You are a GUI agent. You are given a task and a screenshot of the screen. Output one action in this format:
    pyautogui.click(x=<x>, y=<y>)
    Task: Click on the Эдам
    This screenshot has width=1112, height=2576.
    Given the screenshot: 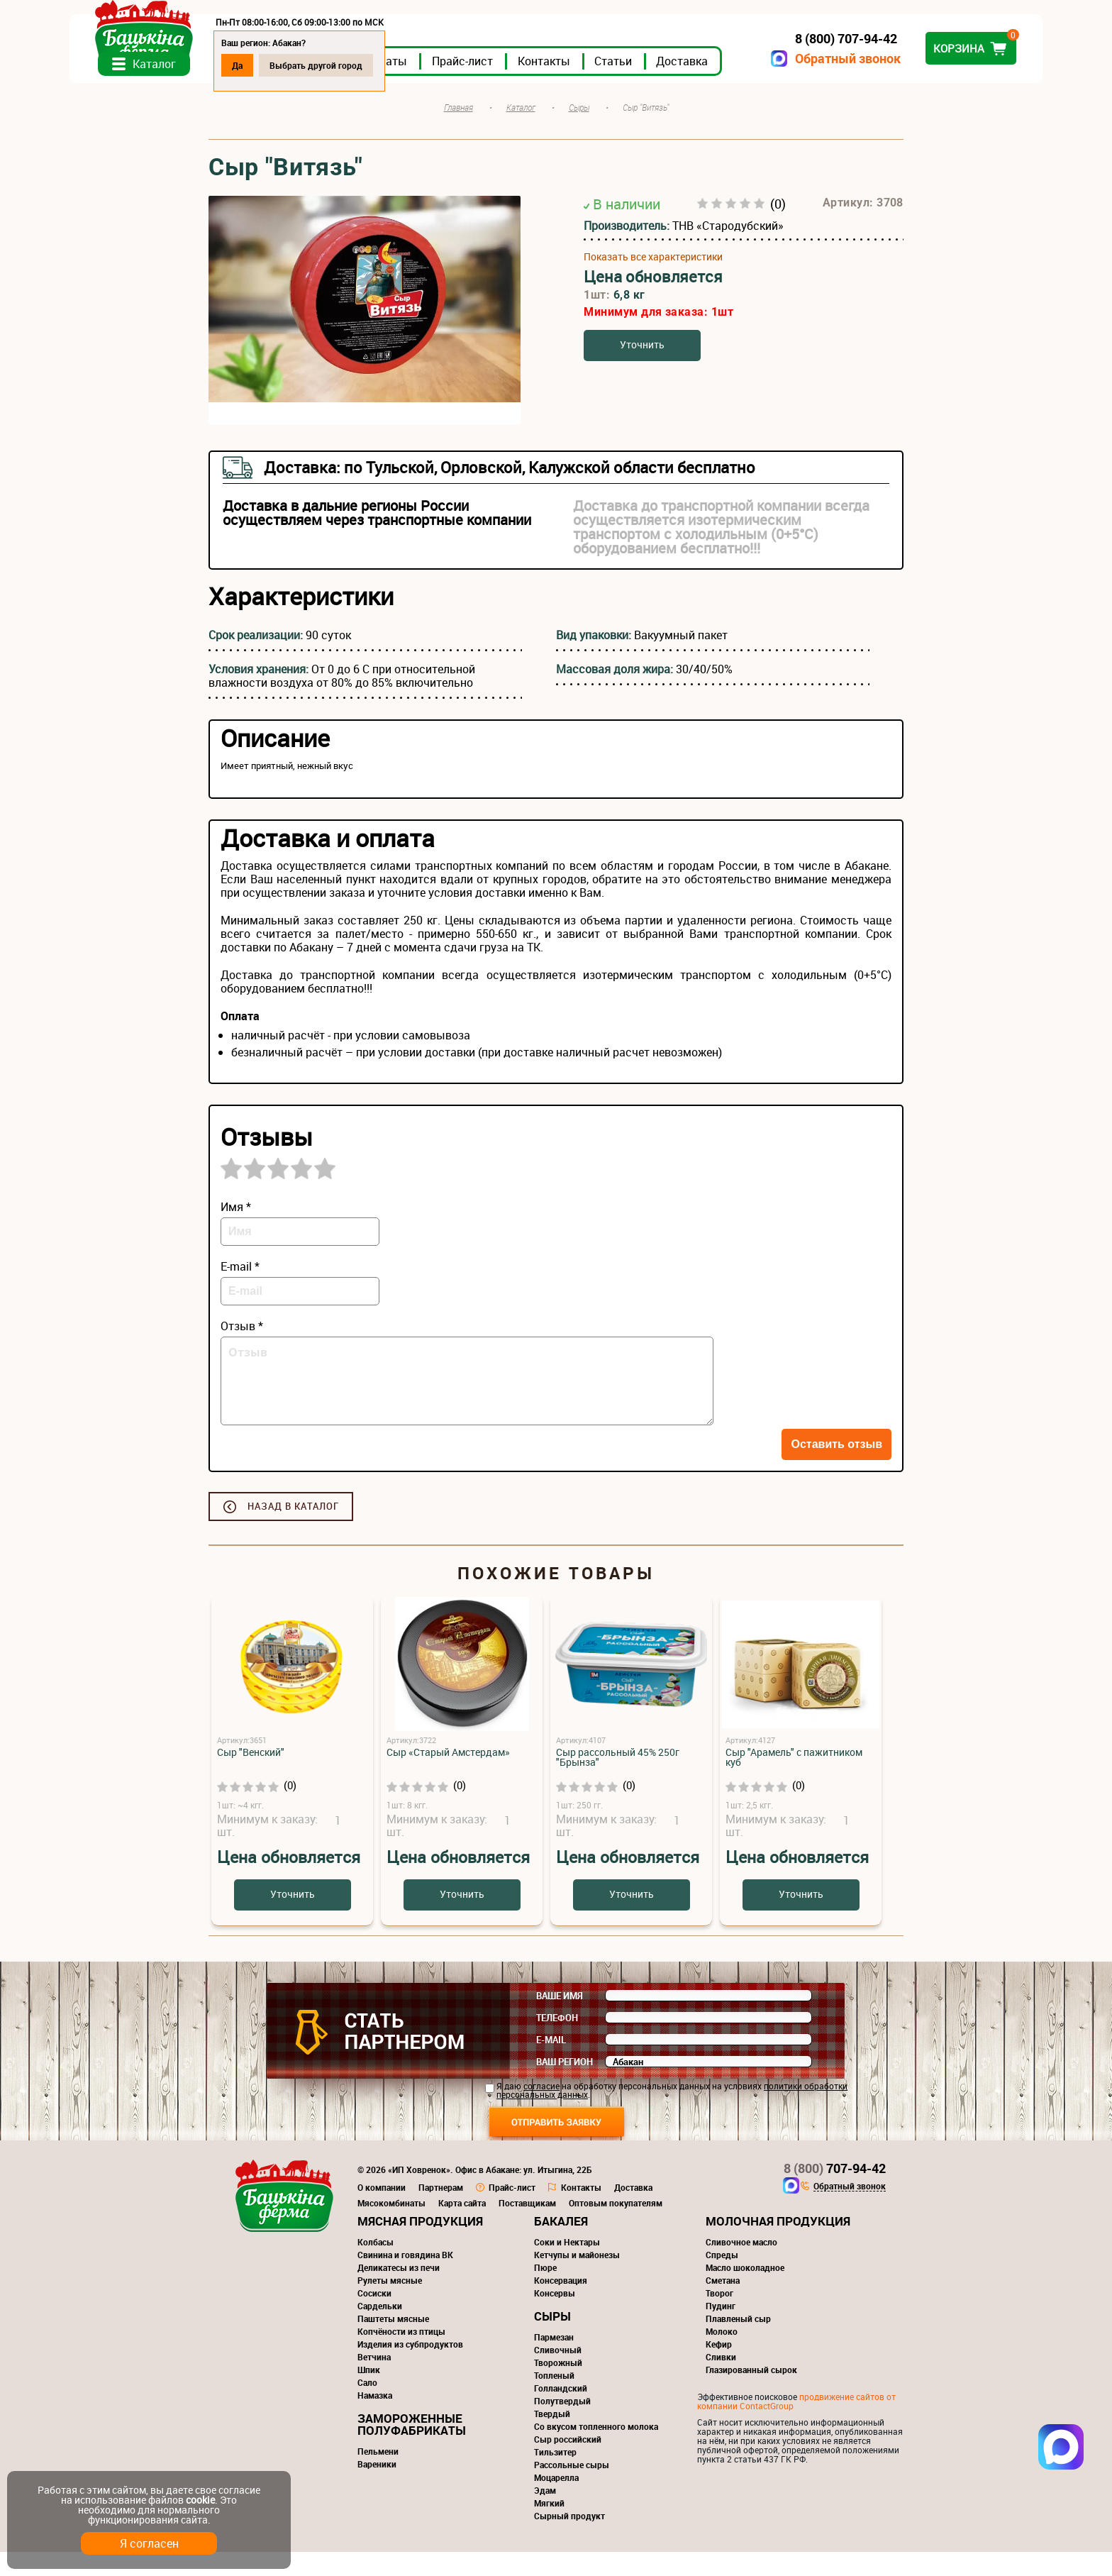 What is the action you would take?
    pyautogui.click(x=545, y=2514)
    